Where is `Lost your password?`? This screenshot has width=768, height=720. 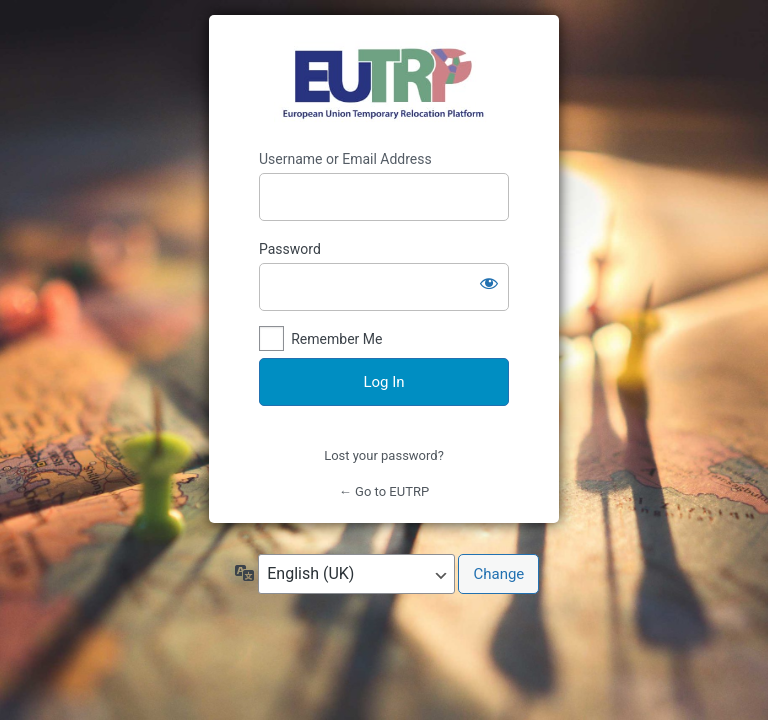
Lost your password? is located at coordinates (384, 455).